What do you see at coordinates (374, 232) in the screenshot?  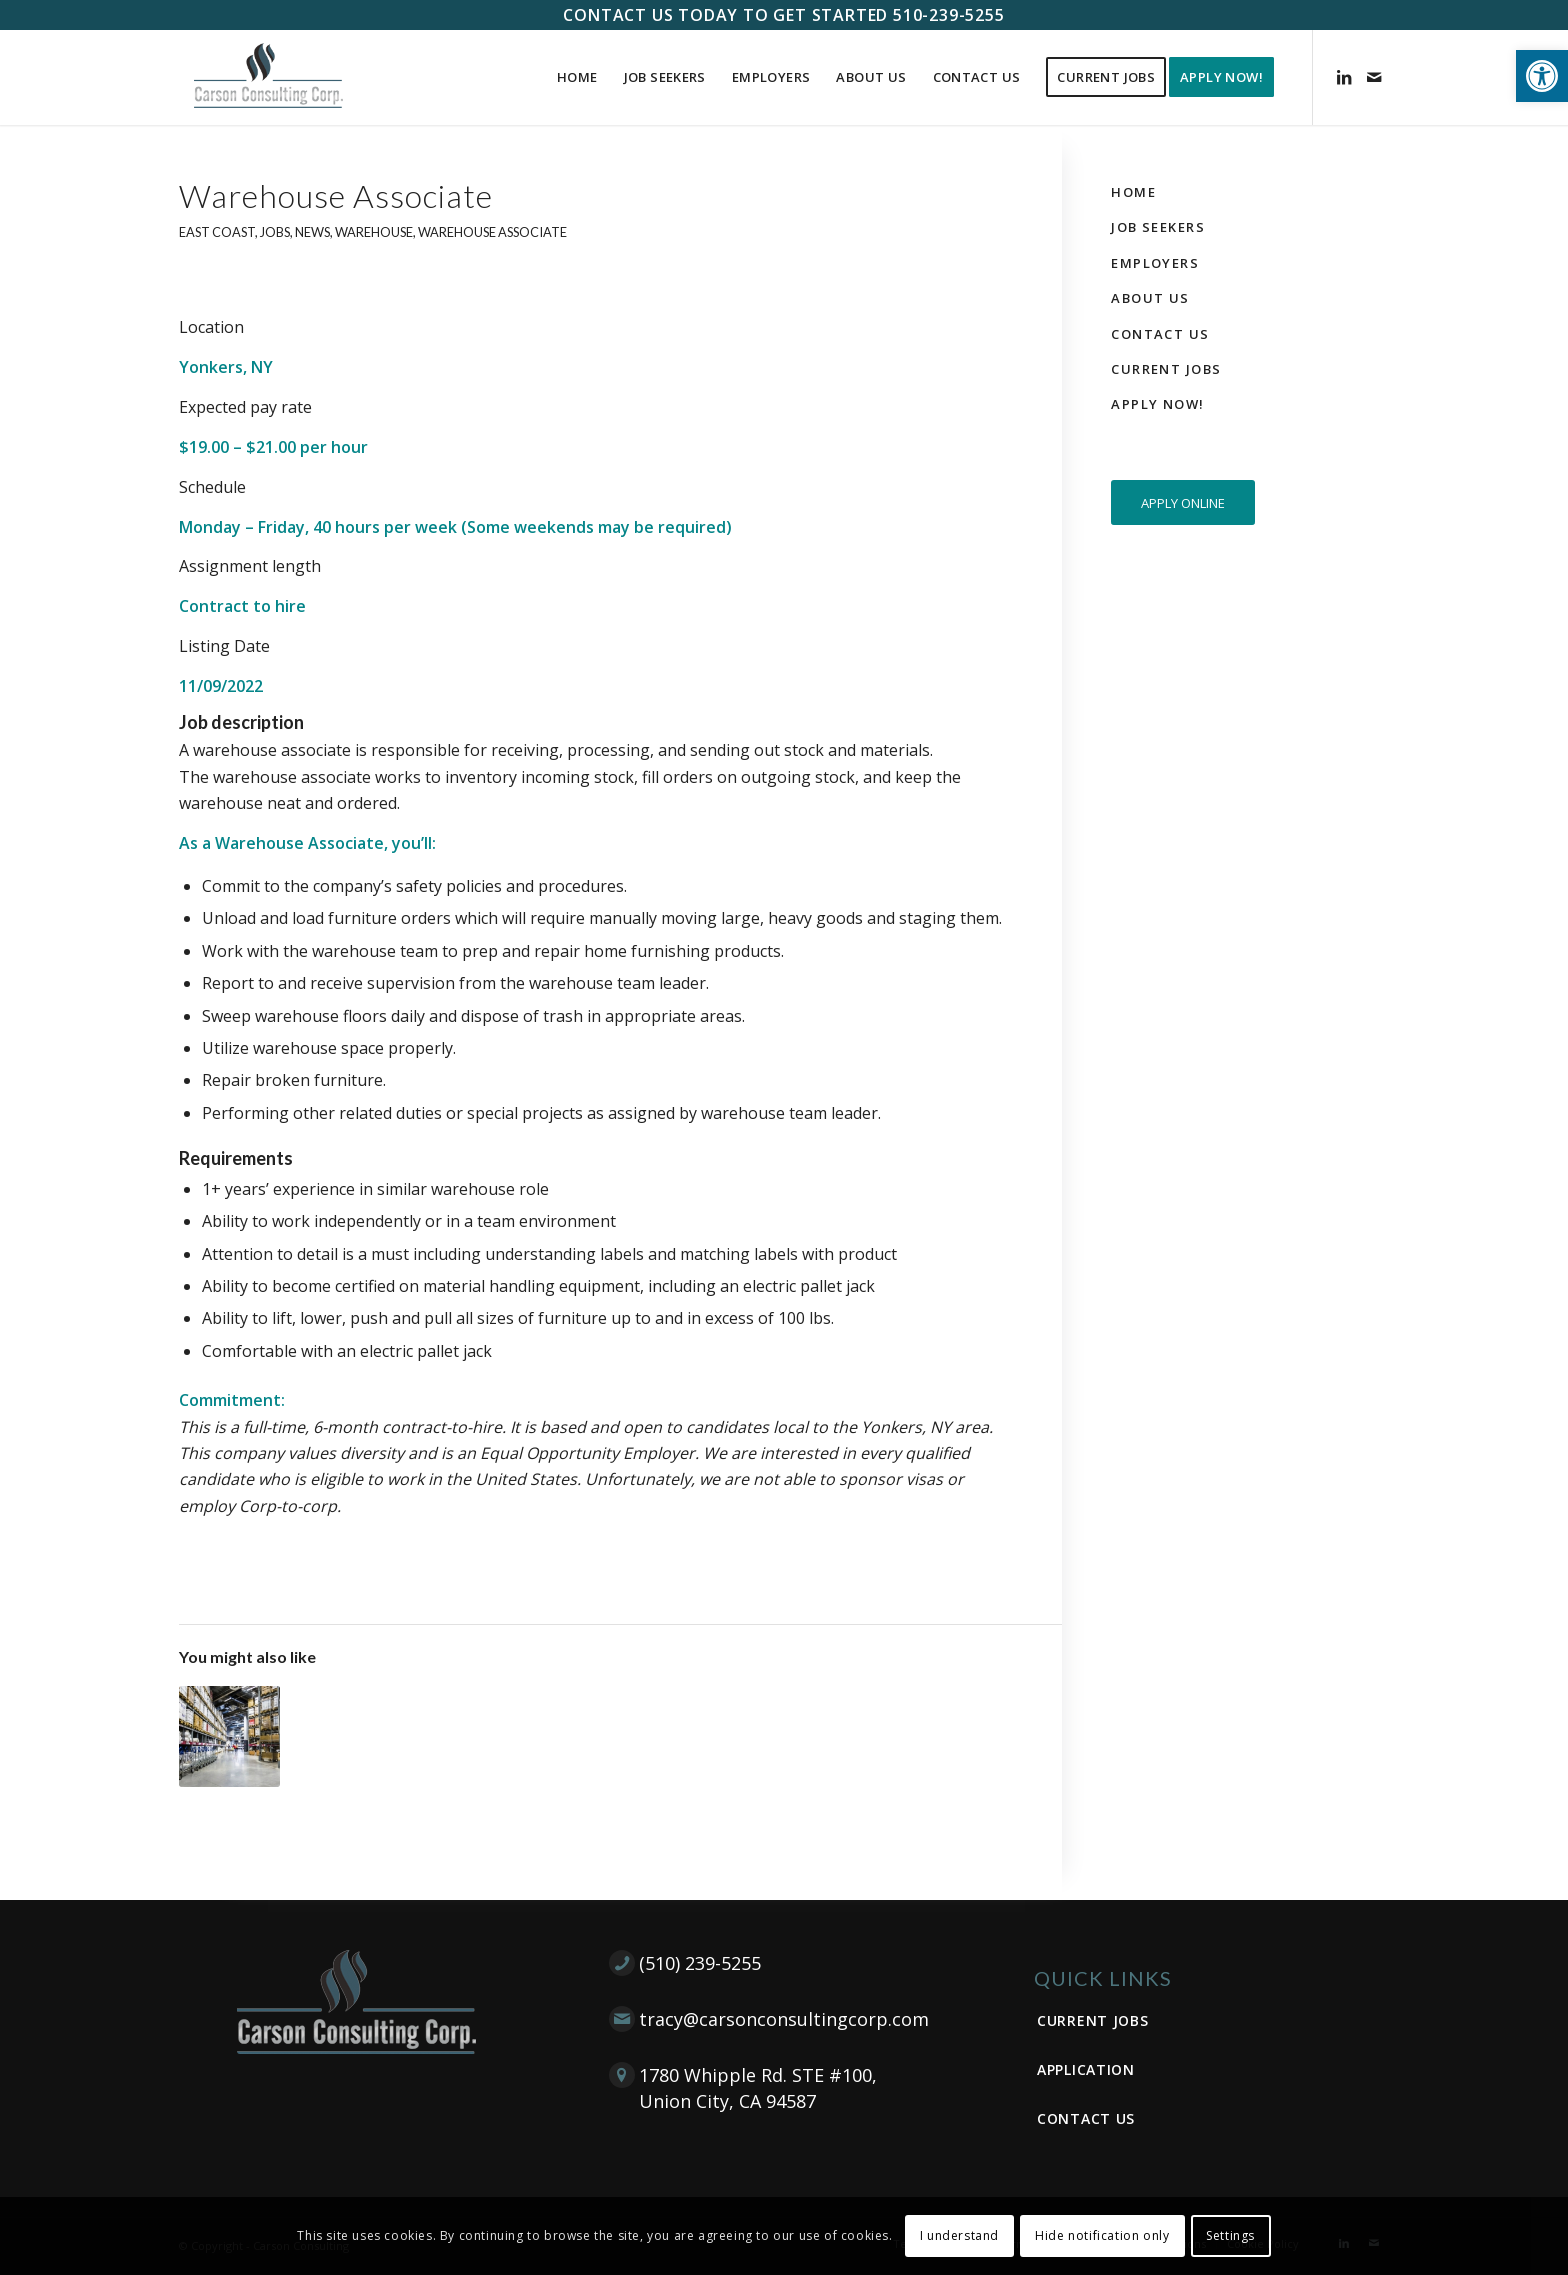 I see `Warehouse` at bounding box center [374, 232].